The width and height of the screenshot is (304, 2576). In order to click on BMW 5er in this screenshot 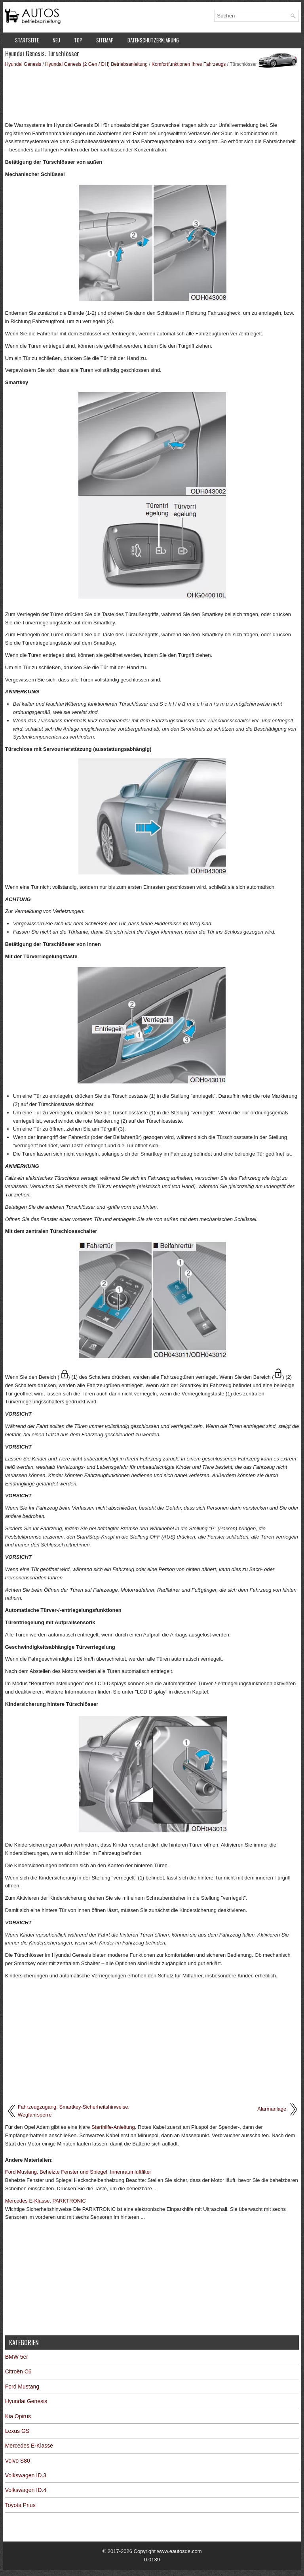, I will do `click(16, 2357)`.